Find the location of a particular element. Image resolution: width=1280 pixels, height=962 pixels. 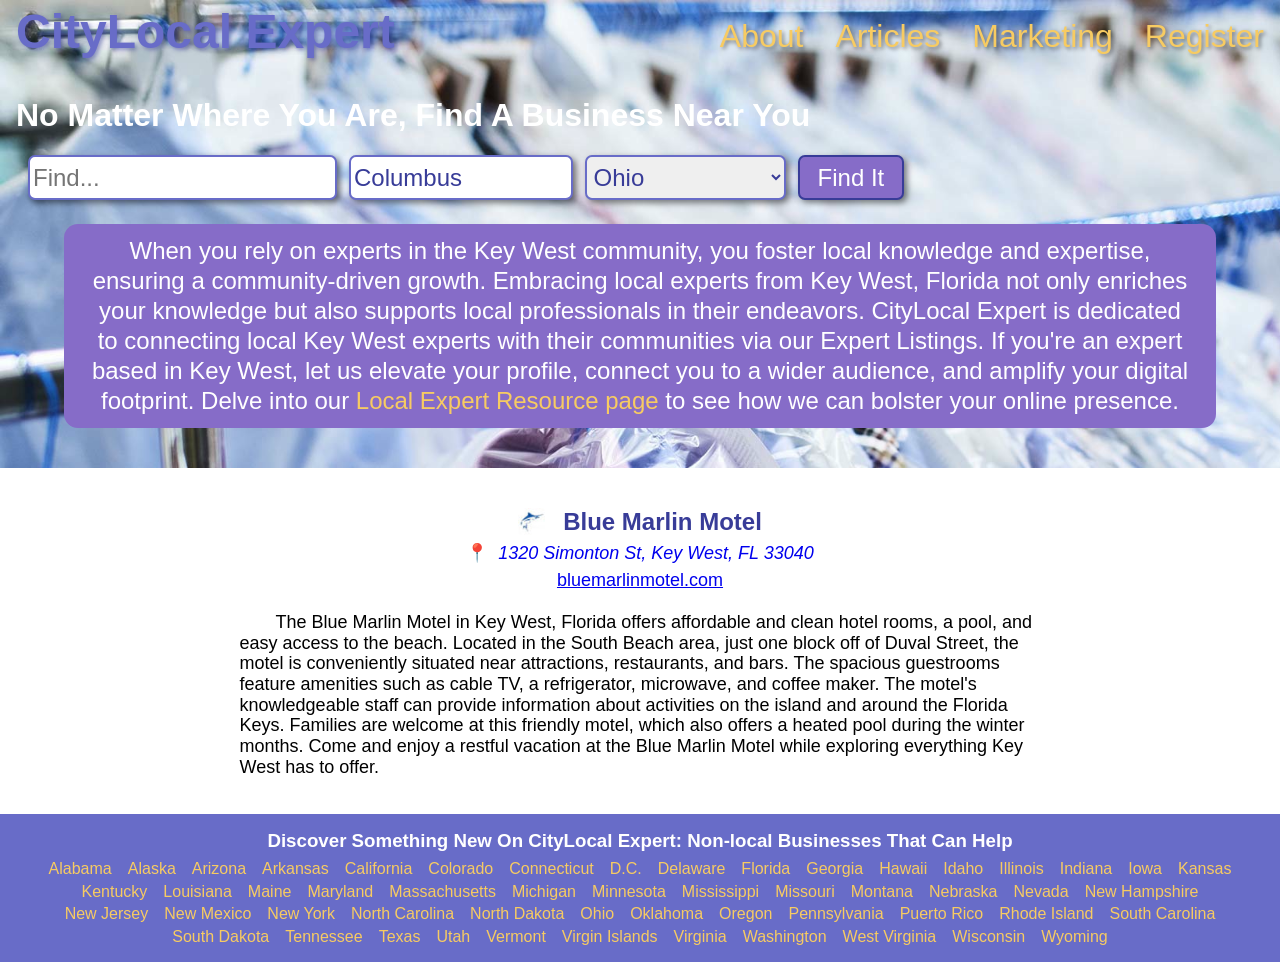

Texas is located at coordinates (400, 936).